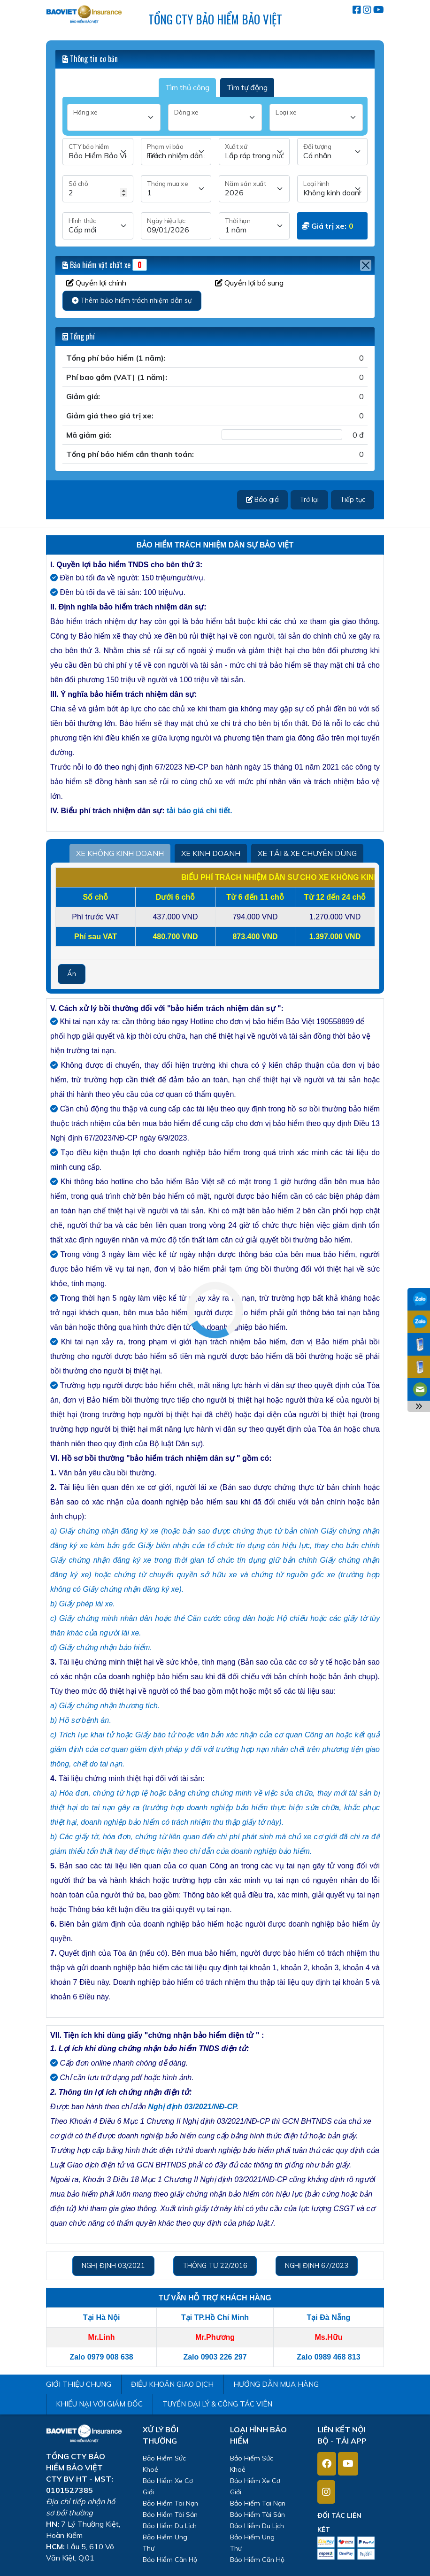 This screenshot has height=2576, width=430. What do you see at coordinates (97, 151) in the screenshot?
I see `[CTY bảo hiểm]` at bounding box center [97, 151].